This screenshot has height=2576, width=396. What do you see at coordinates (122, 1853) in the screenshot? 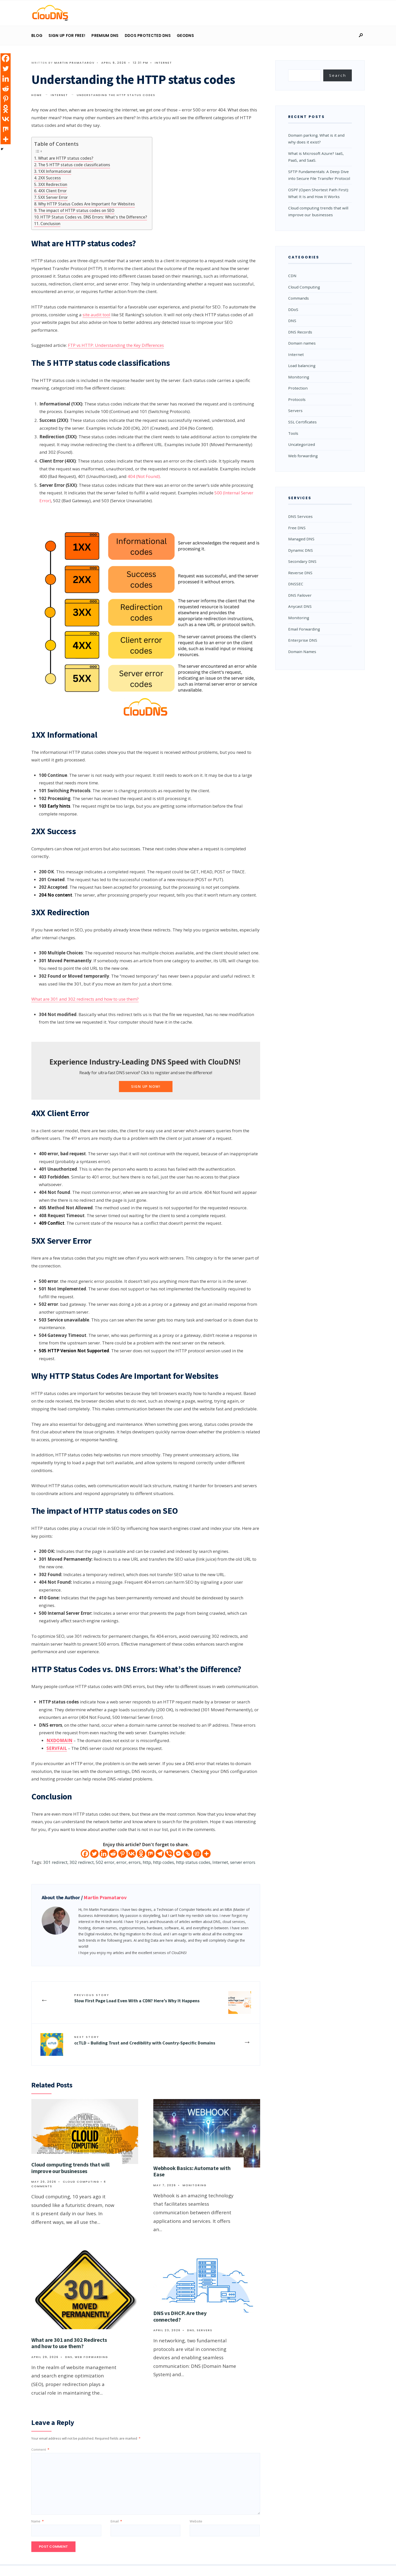
I see `[Pinterest]` at bounding box center [122, 1853].